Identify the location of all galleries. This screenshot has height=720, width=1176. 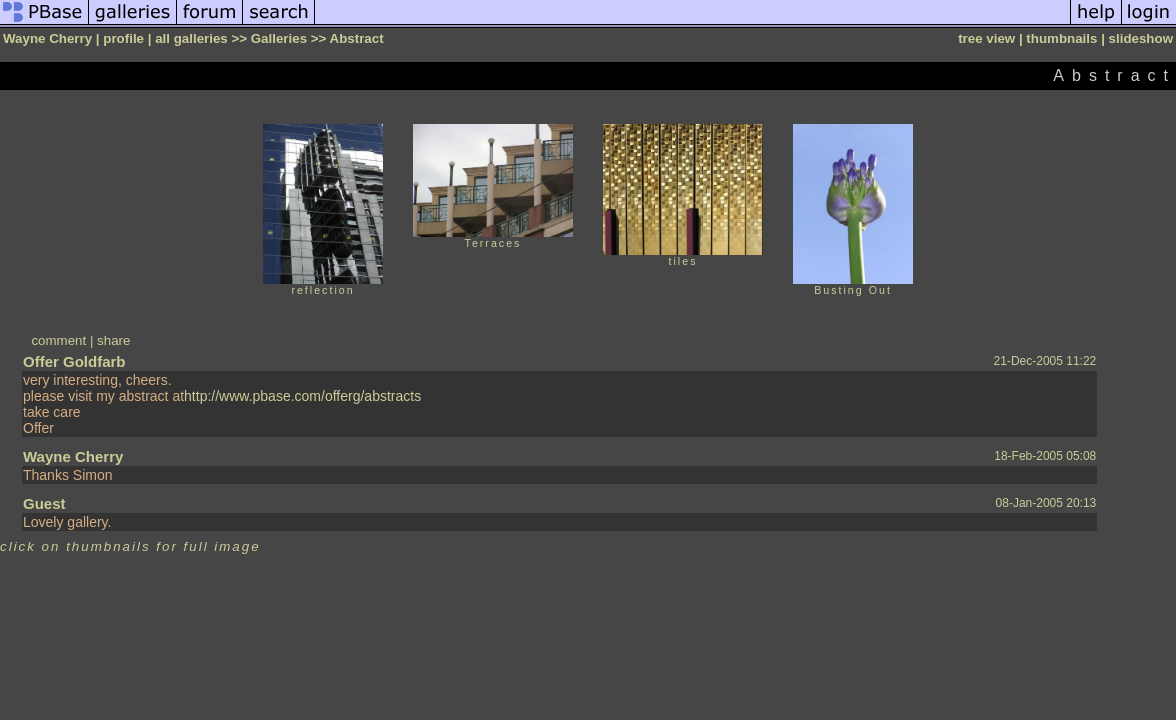
(191, 38).